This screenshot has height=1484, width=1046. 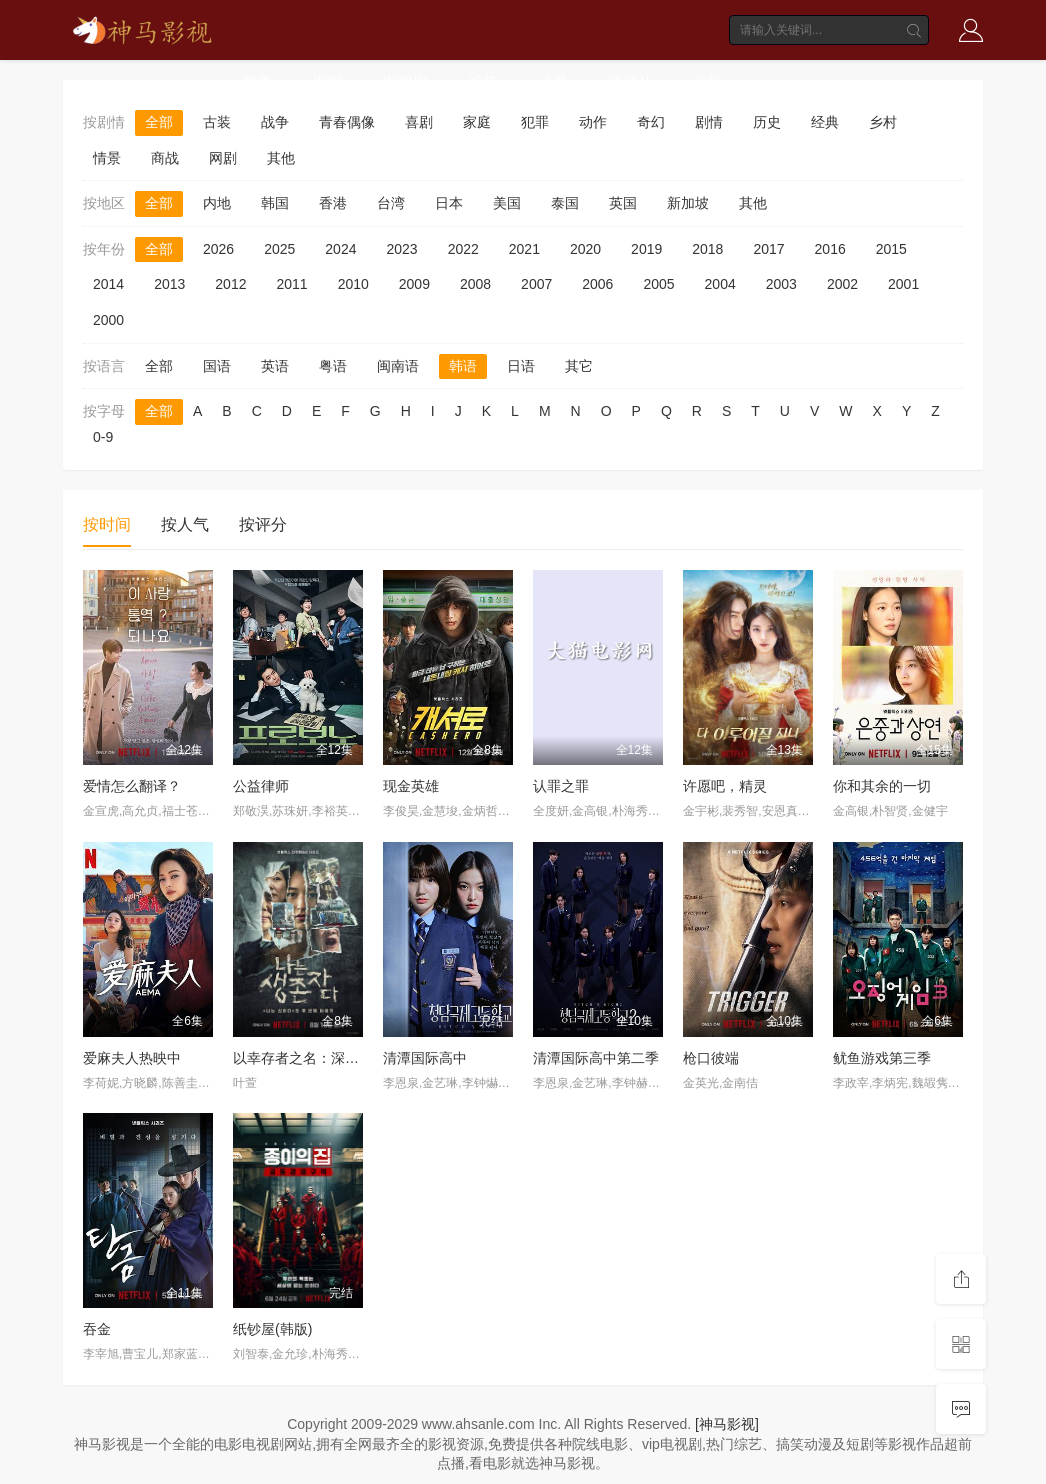 I want to click on 2002, so click(x=842, y=284).